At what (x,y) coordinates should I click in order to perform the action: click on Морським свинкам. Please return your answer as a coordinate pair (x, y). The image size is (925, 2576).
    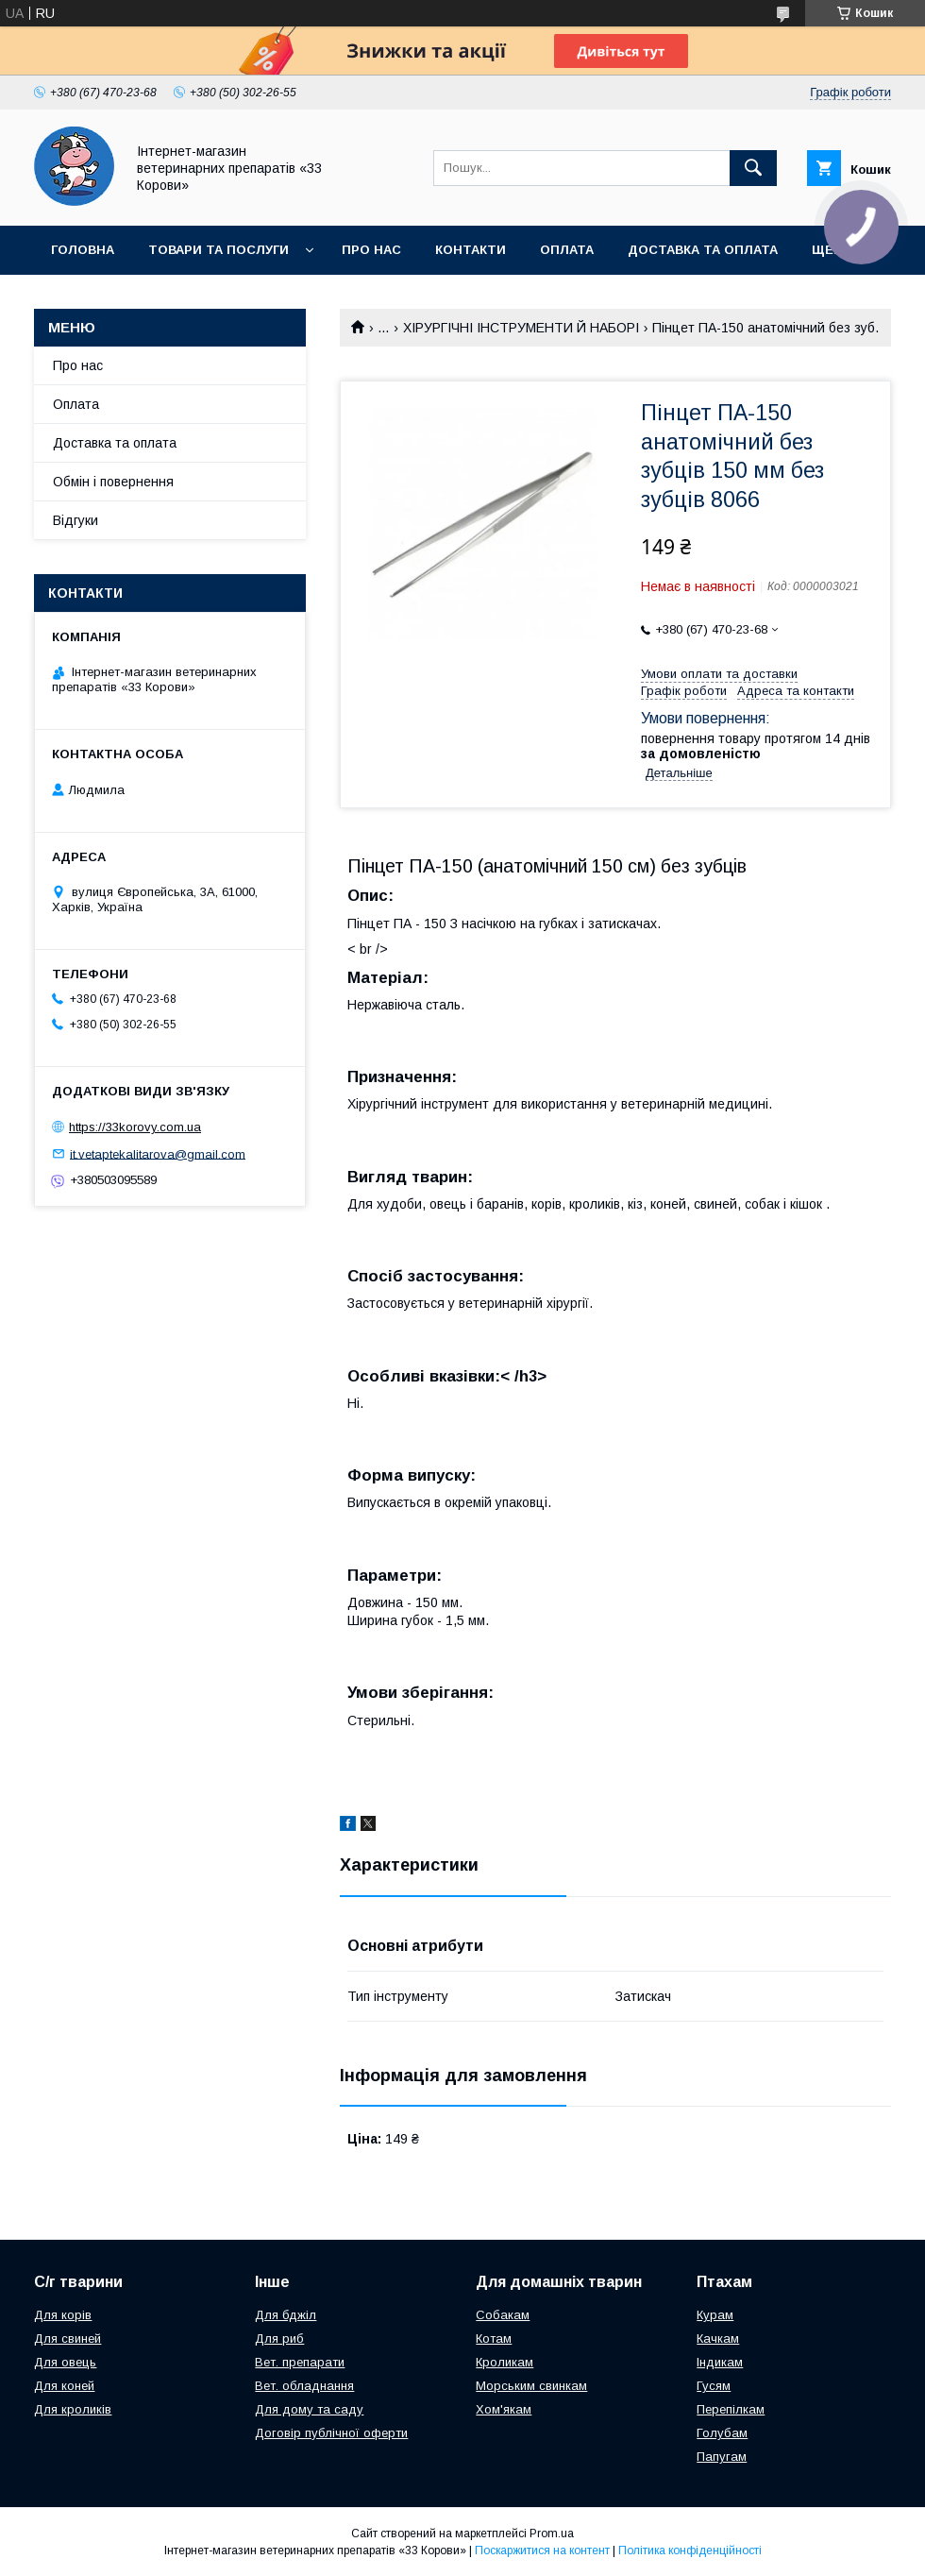
    Looking at the image, I should click on (531, 2386).